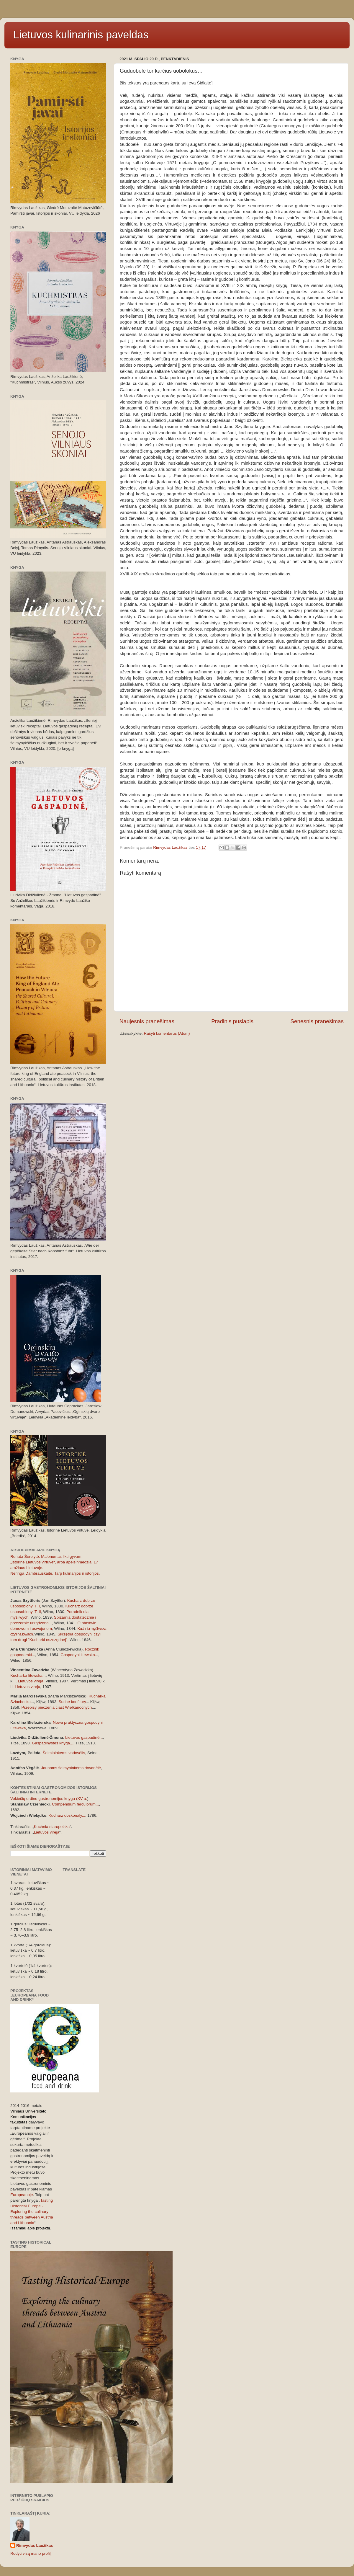 The image size is (354, 2576). I want to click on Naujesnis pranešimas, so click(146, 1021).